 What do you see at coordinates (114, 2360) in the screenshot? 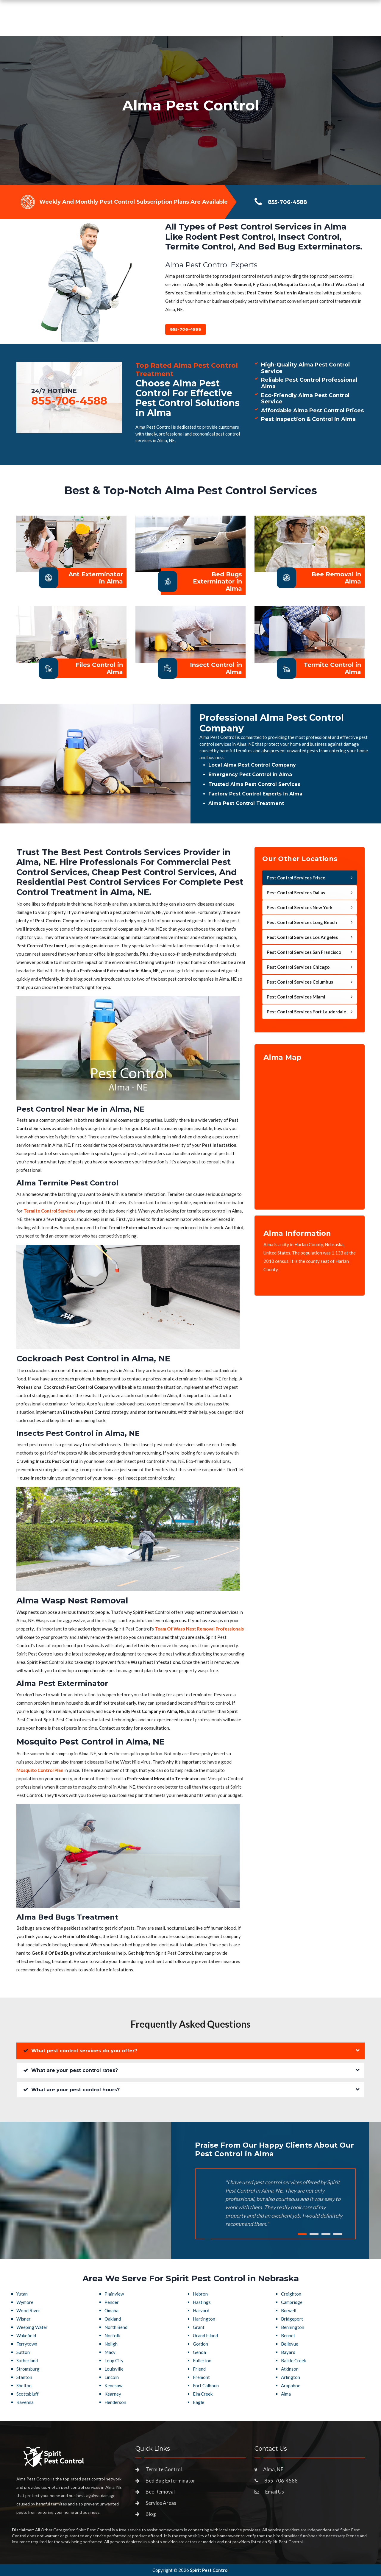
I see `Loup City` at bounding box center [114, 2360].